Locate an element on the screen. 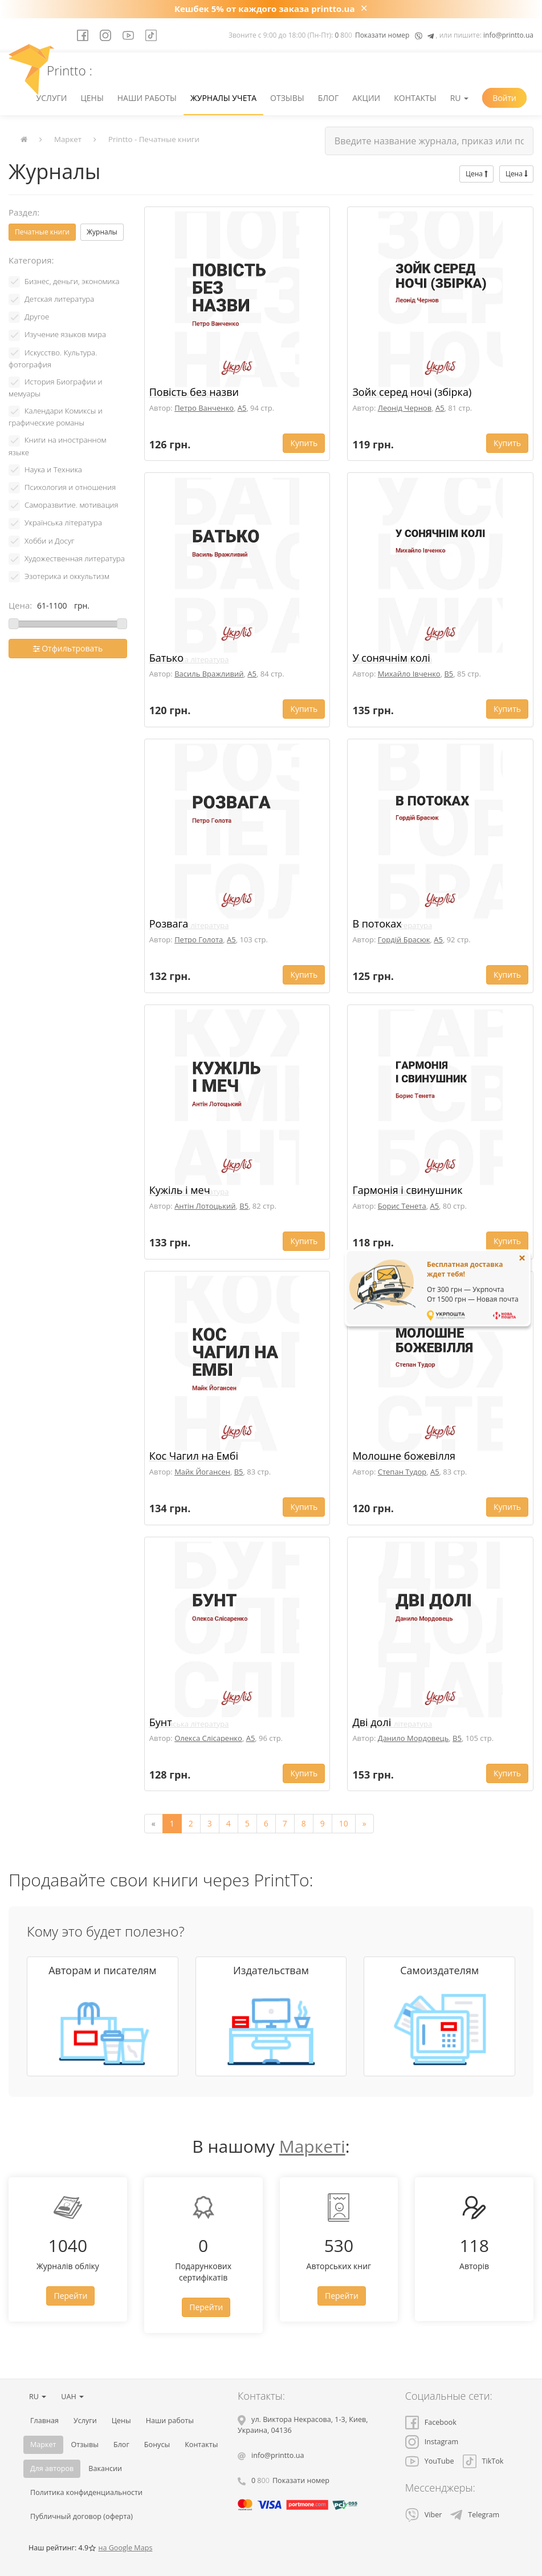  Бизнес, деньги, экономика is located at coordinates (72, 281).